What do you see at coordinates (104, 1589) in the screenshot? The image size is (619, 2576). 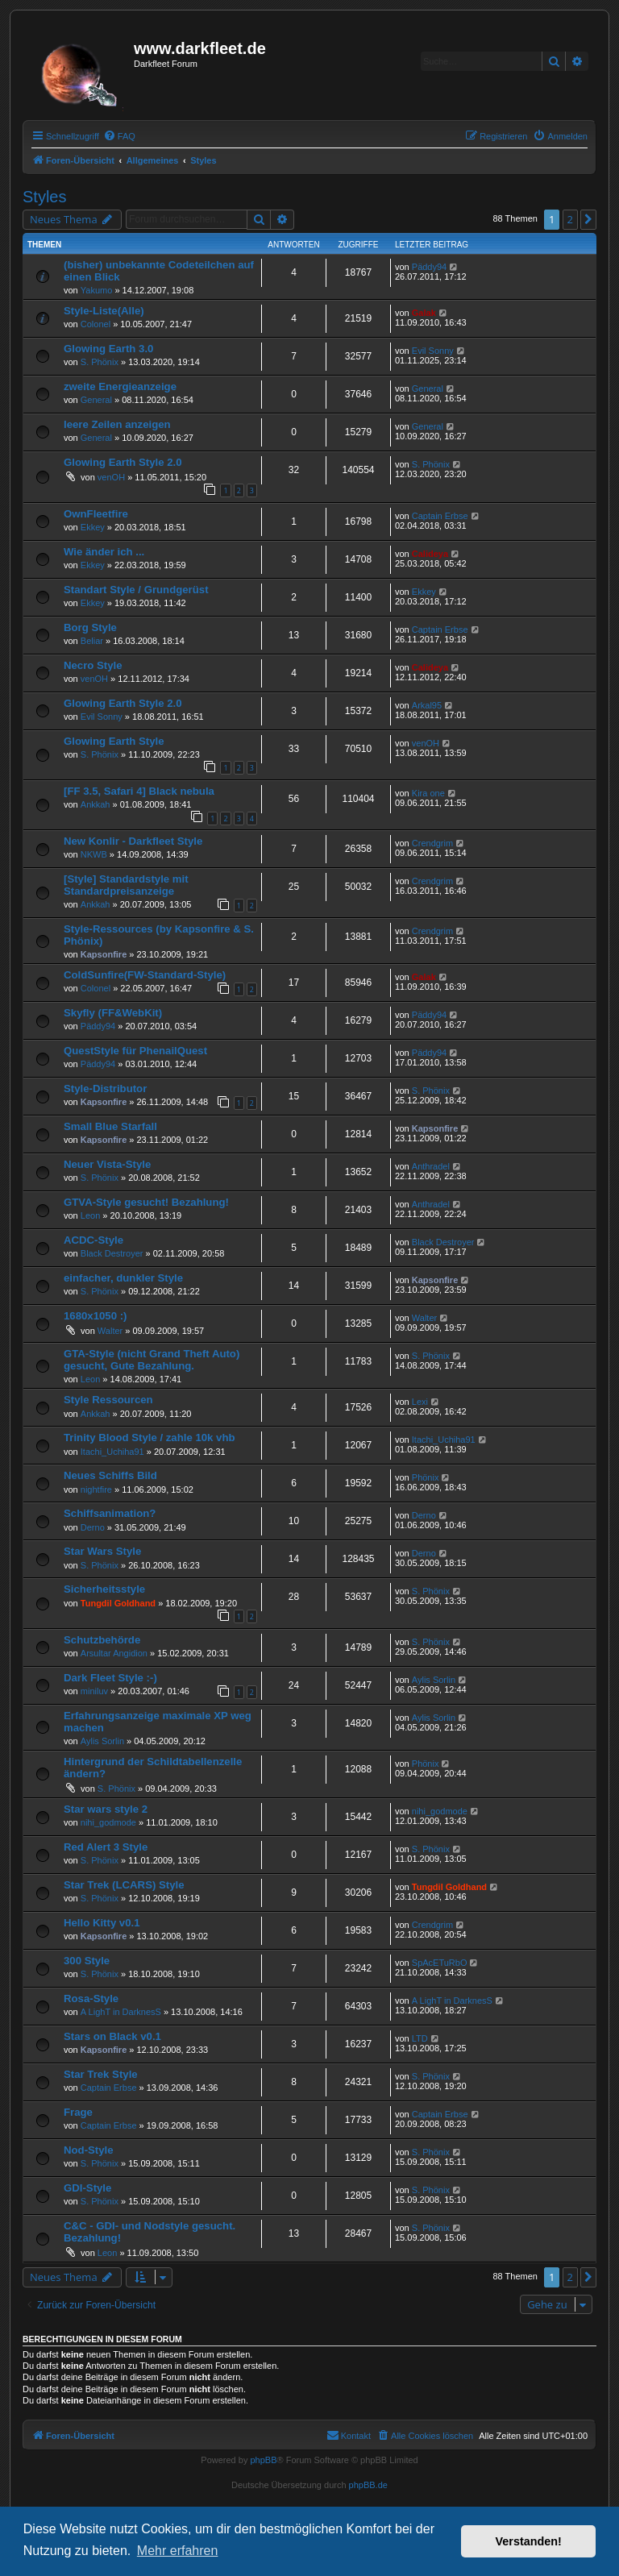 I see `Sicherheitsstyle` at bounding box center [104, 1589].